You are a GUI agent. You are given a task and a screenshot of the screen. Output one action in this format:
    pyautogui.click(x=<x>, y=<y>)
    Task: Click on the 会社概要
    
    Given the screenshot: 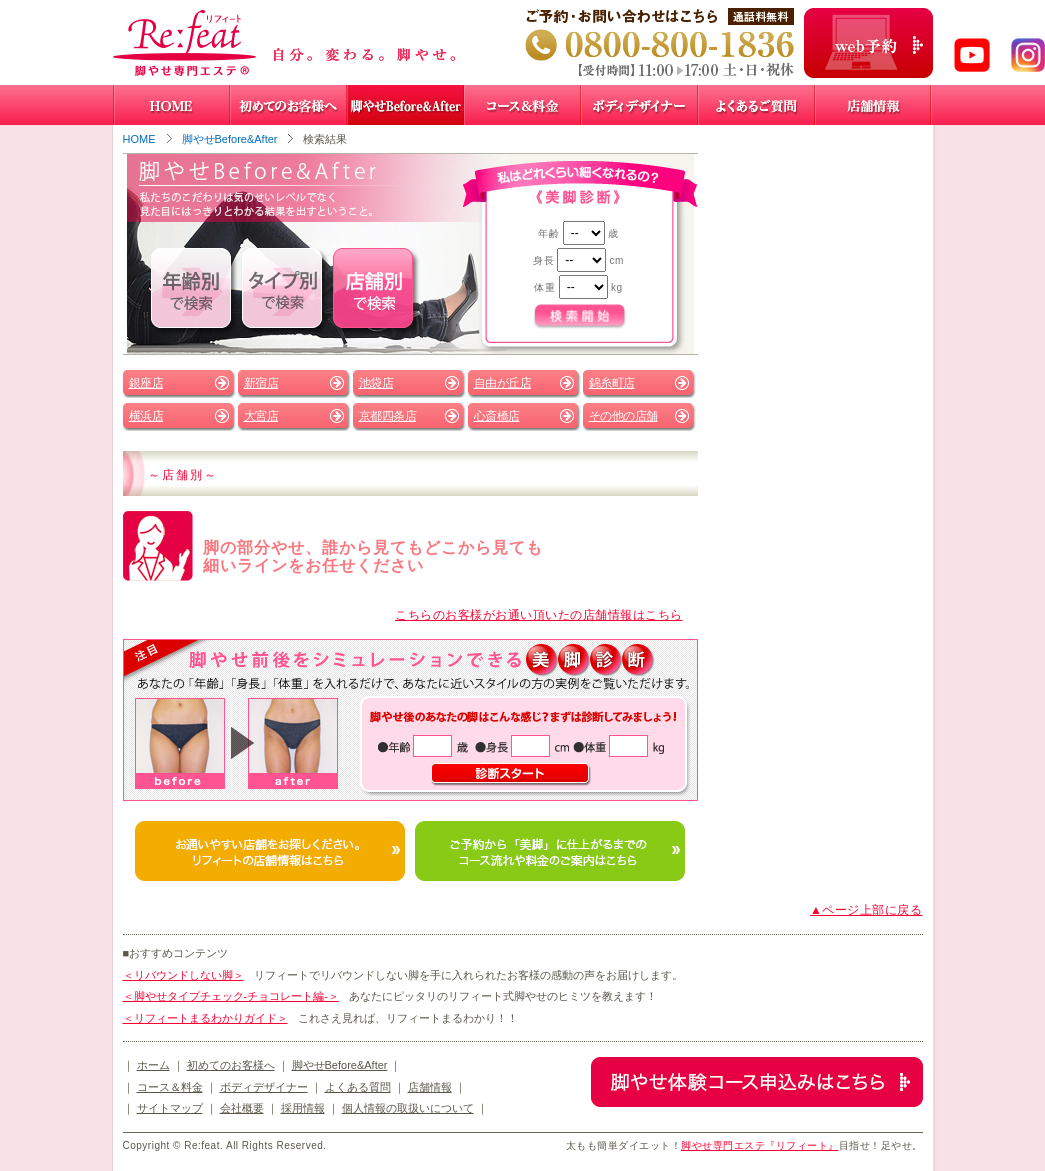 What is the action you would take?
    pyautogui.click(x=242, y=1108)
    